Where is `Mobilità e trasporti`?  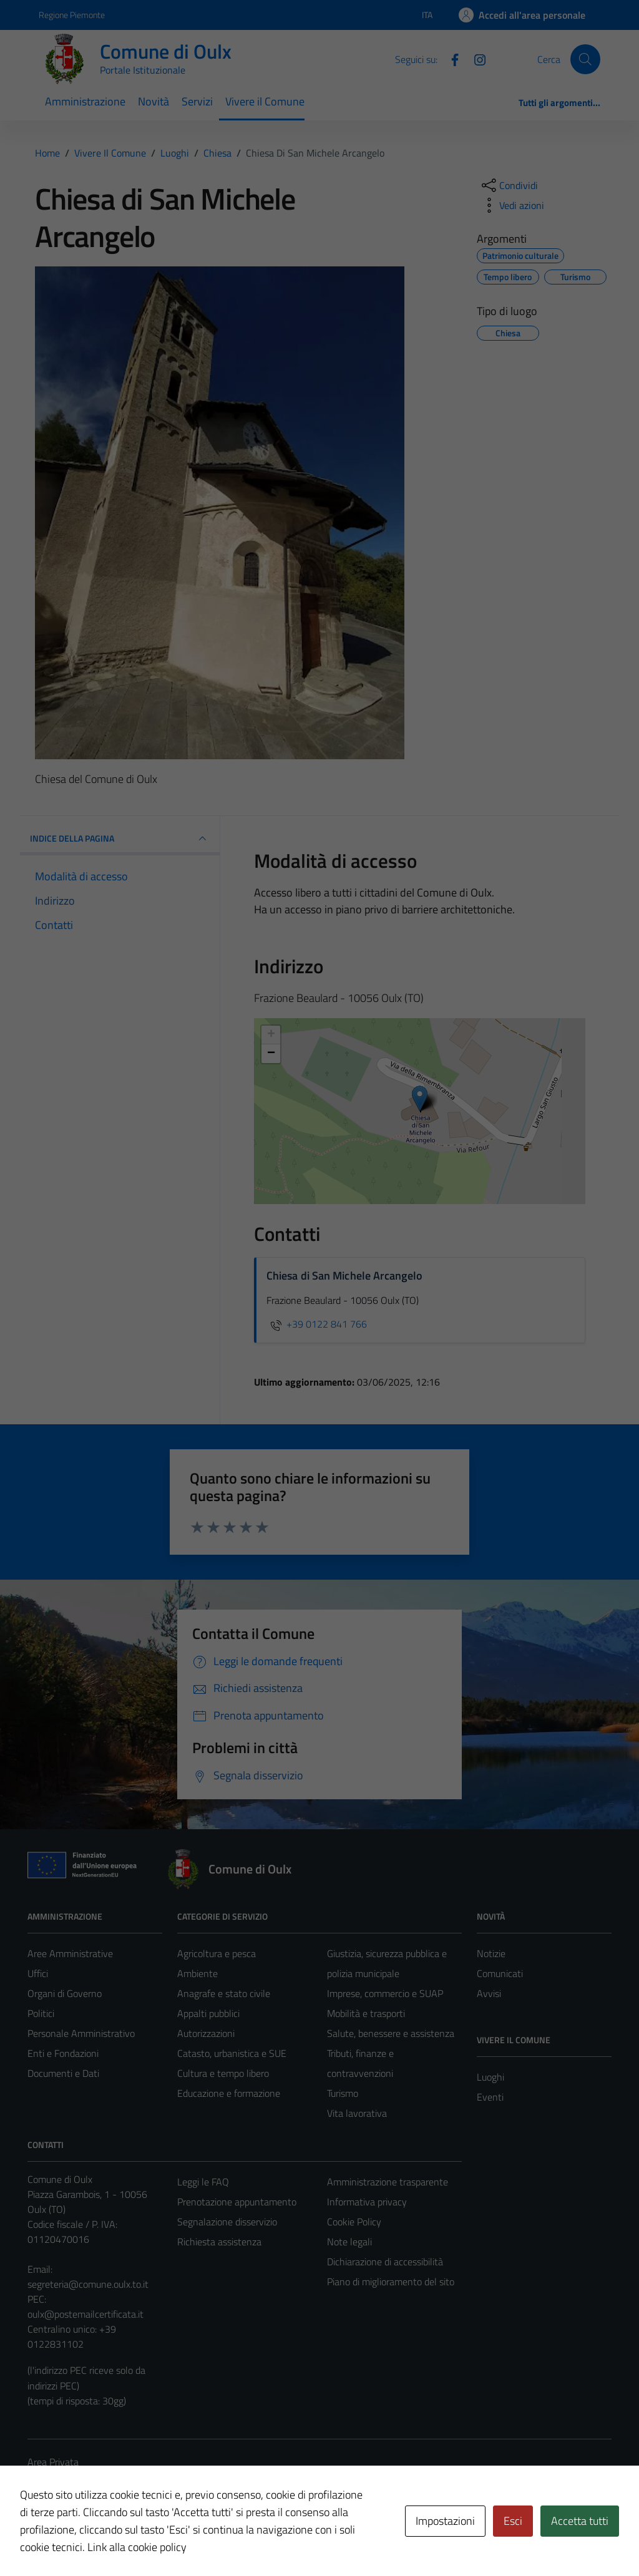 Mobilità e trasporti is located at coordinates (366, 2013).